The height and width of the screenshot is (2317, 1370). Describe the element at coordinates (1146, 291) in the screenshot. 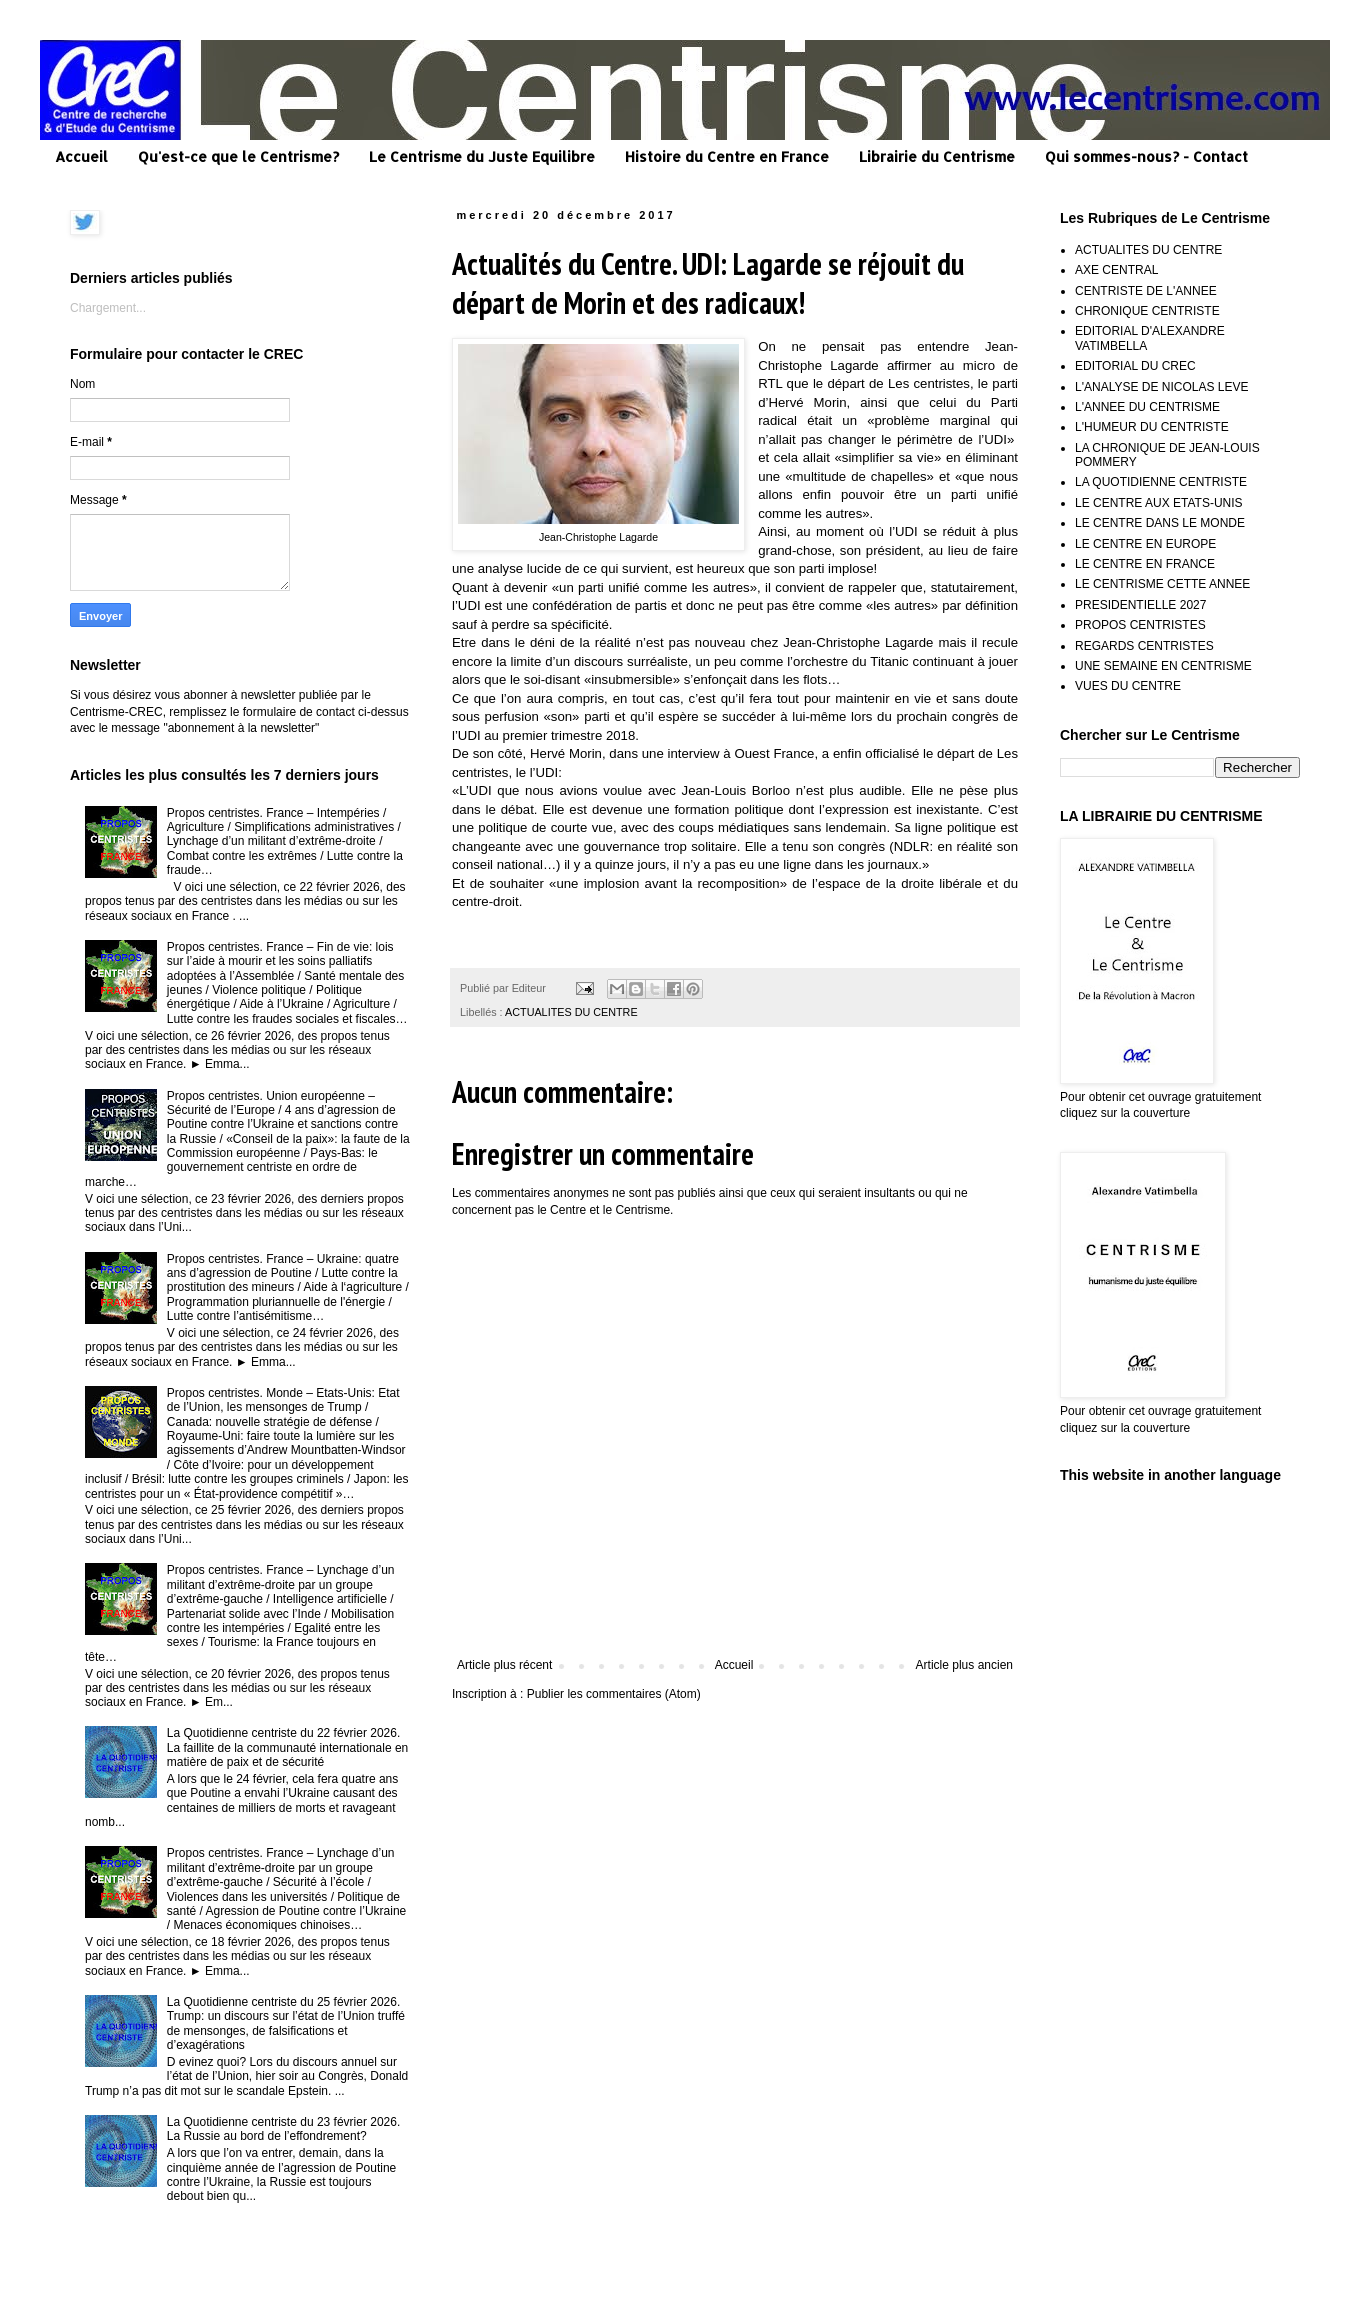

I see `CENTRISTE DE L'ANNEE` at that location.